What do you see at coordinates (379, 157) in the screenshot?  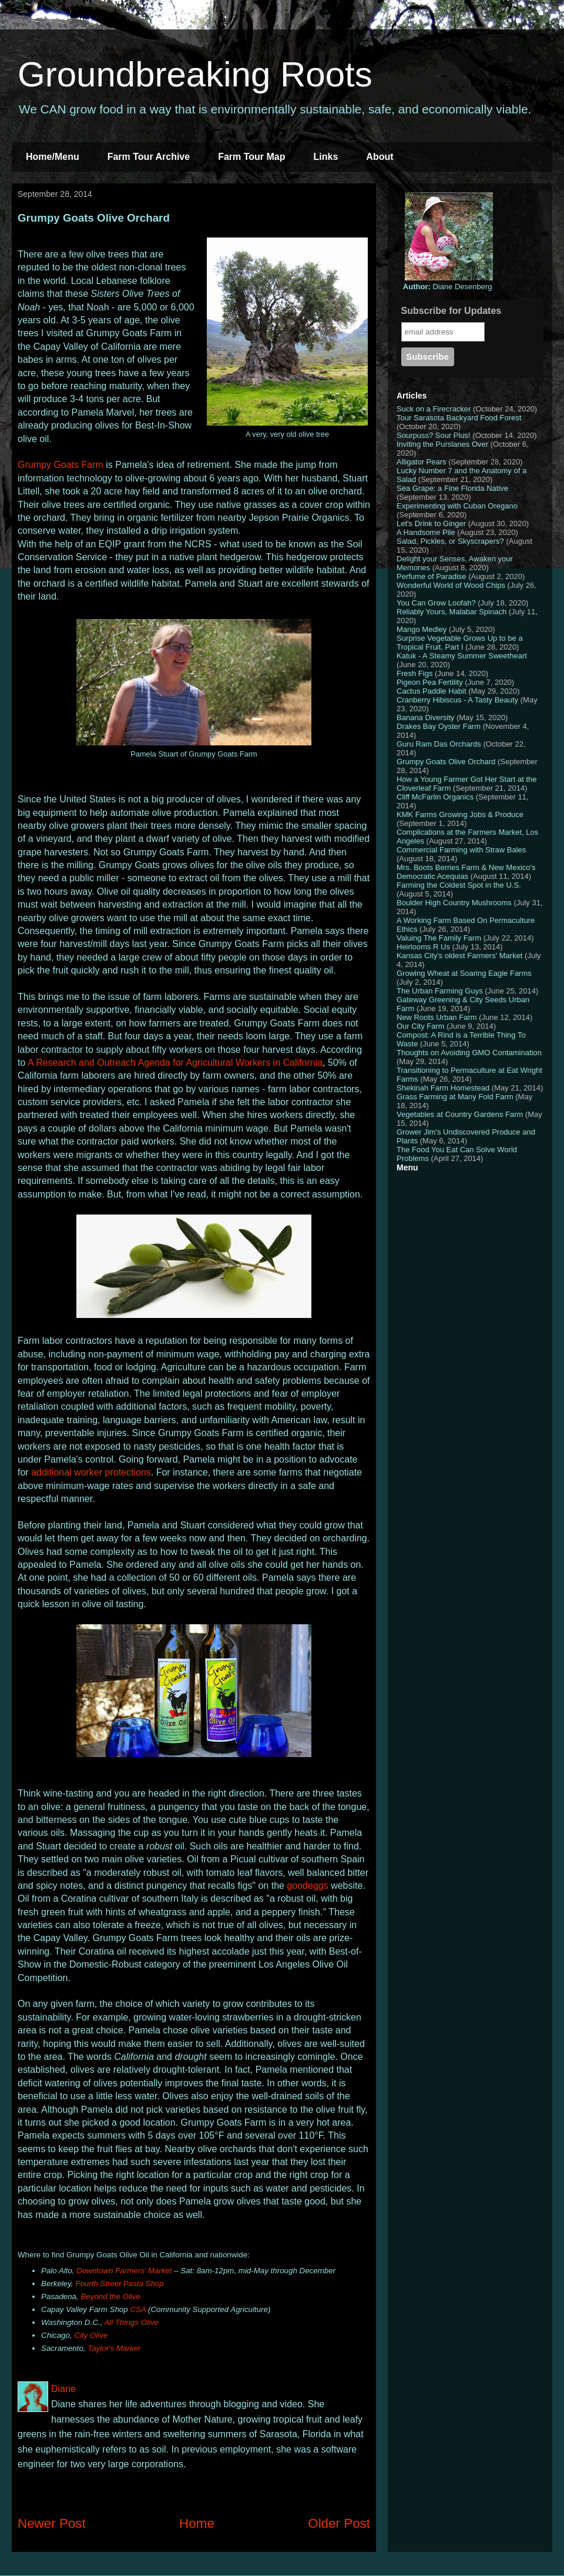 I see `About` at bounding box center [379, 157].